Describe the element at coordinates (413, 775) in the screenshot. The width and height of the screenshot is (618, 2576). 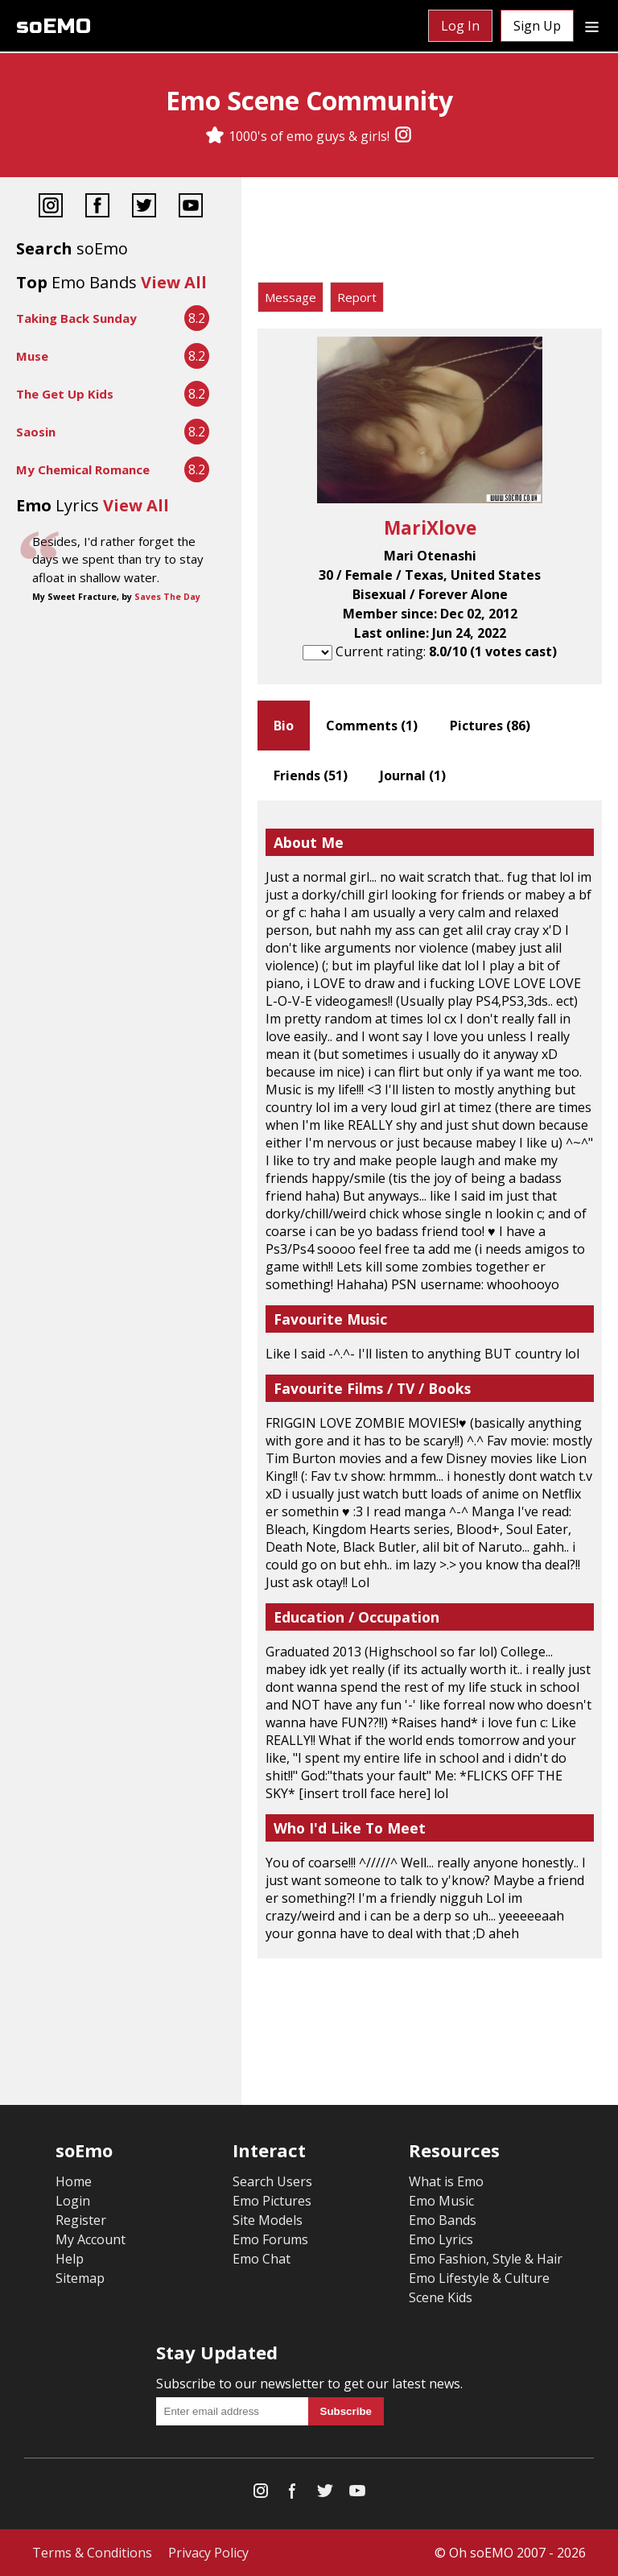
I see `Journal ()` at that location.